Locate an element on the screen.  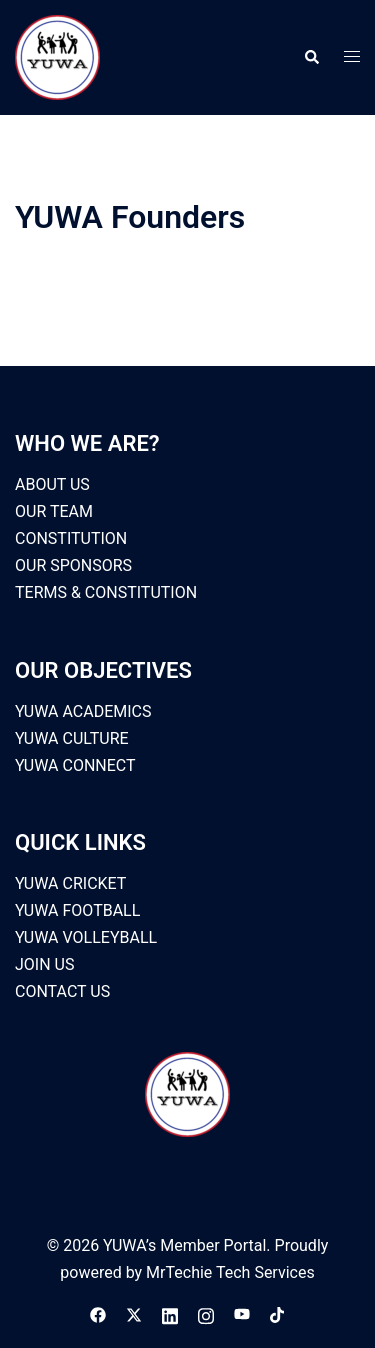
YUWA CULTURE is located at coordinates (72, 738).